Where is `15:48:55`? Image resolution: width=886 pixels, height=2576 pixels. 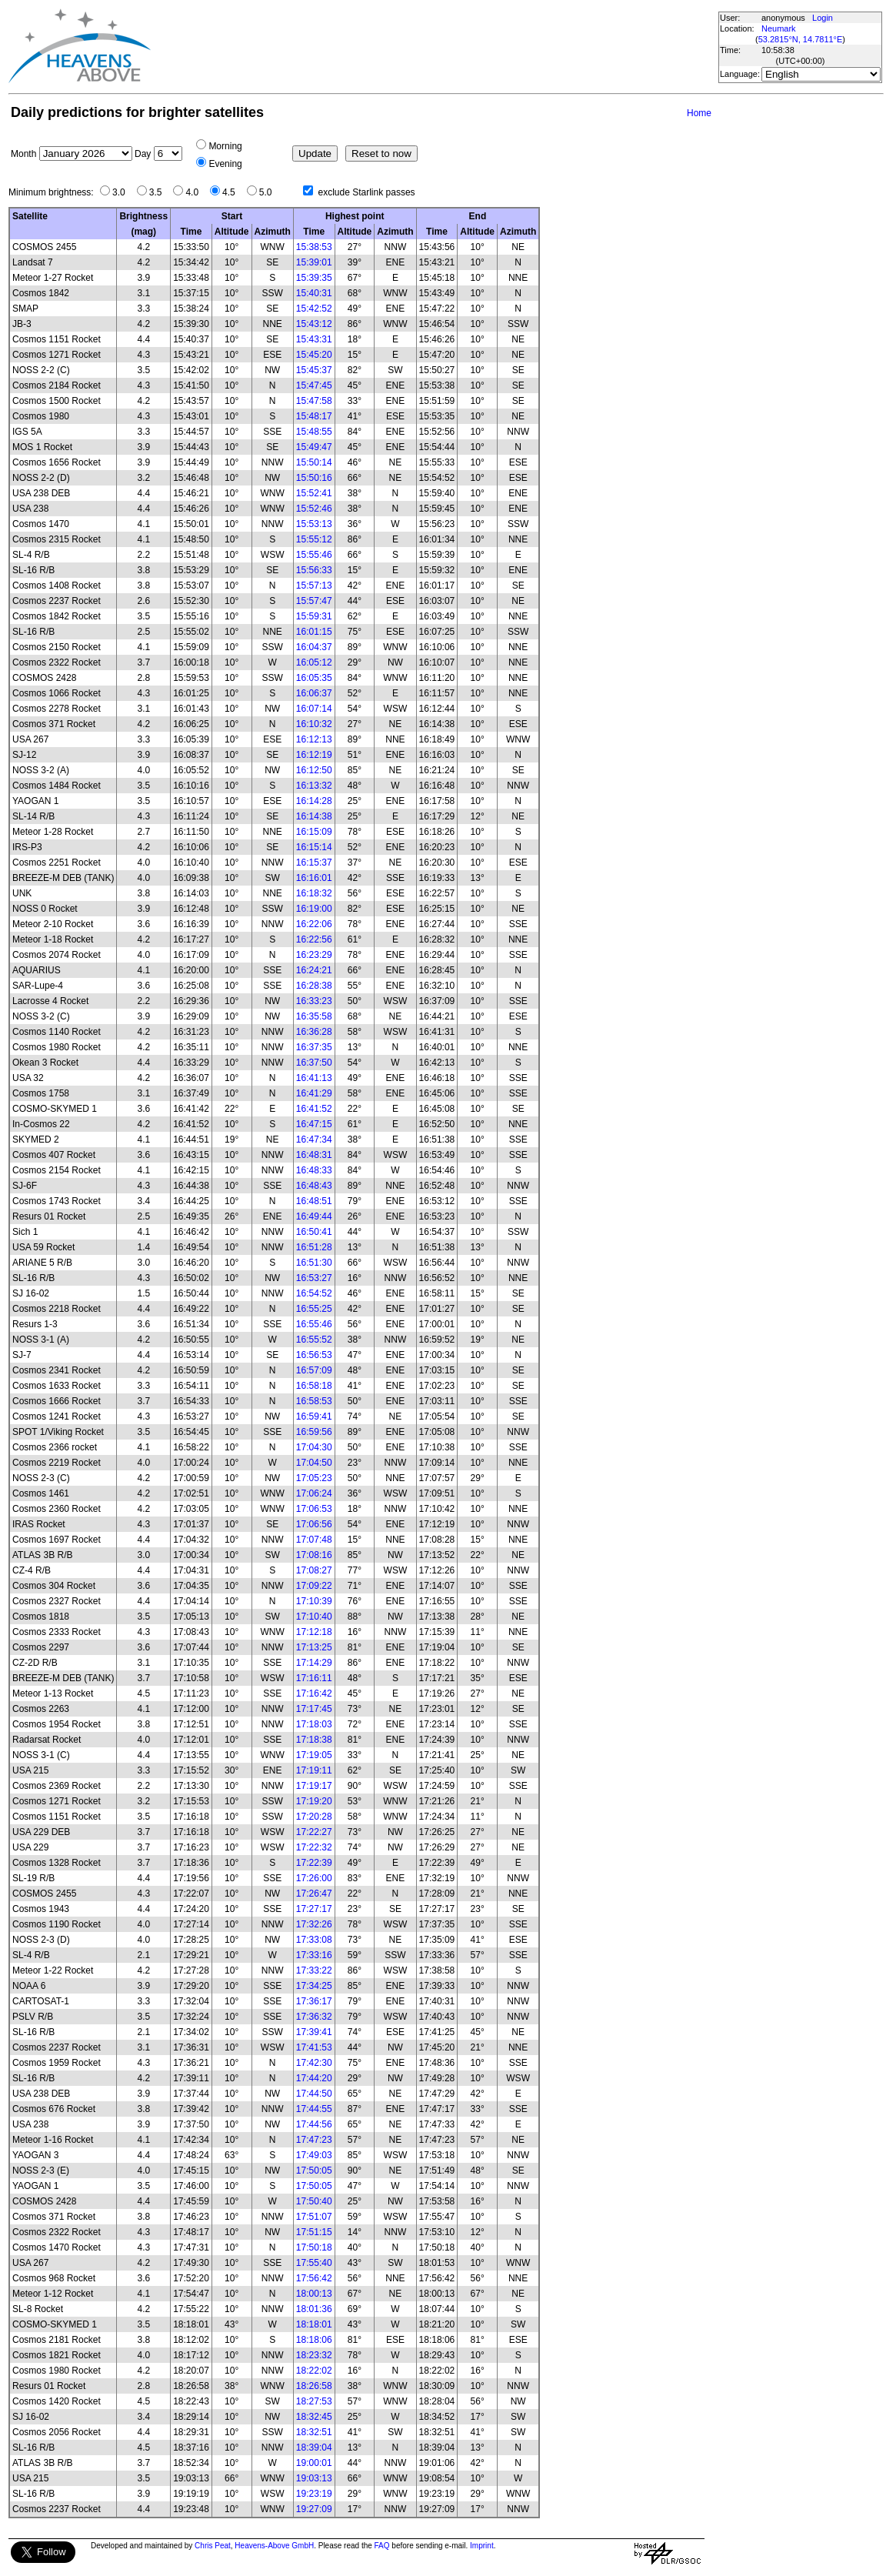
15:48:55 is located at coordinates (314, 431).